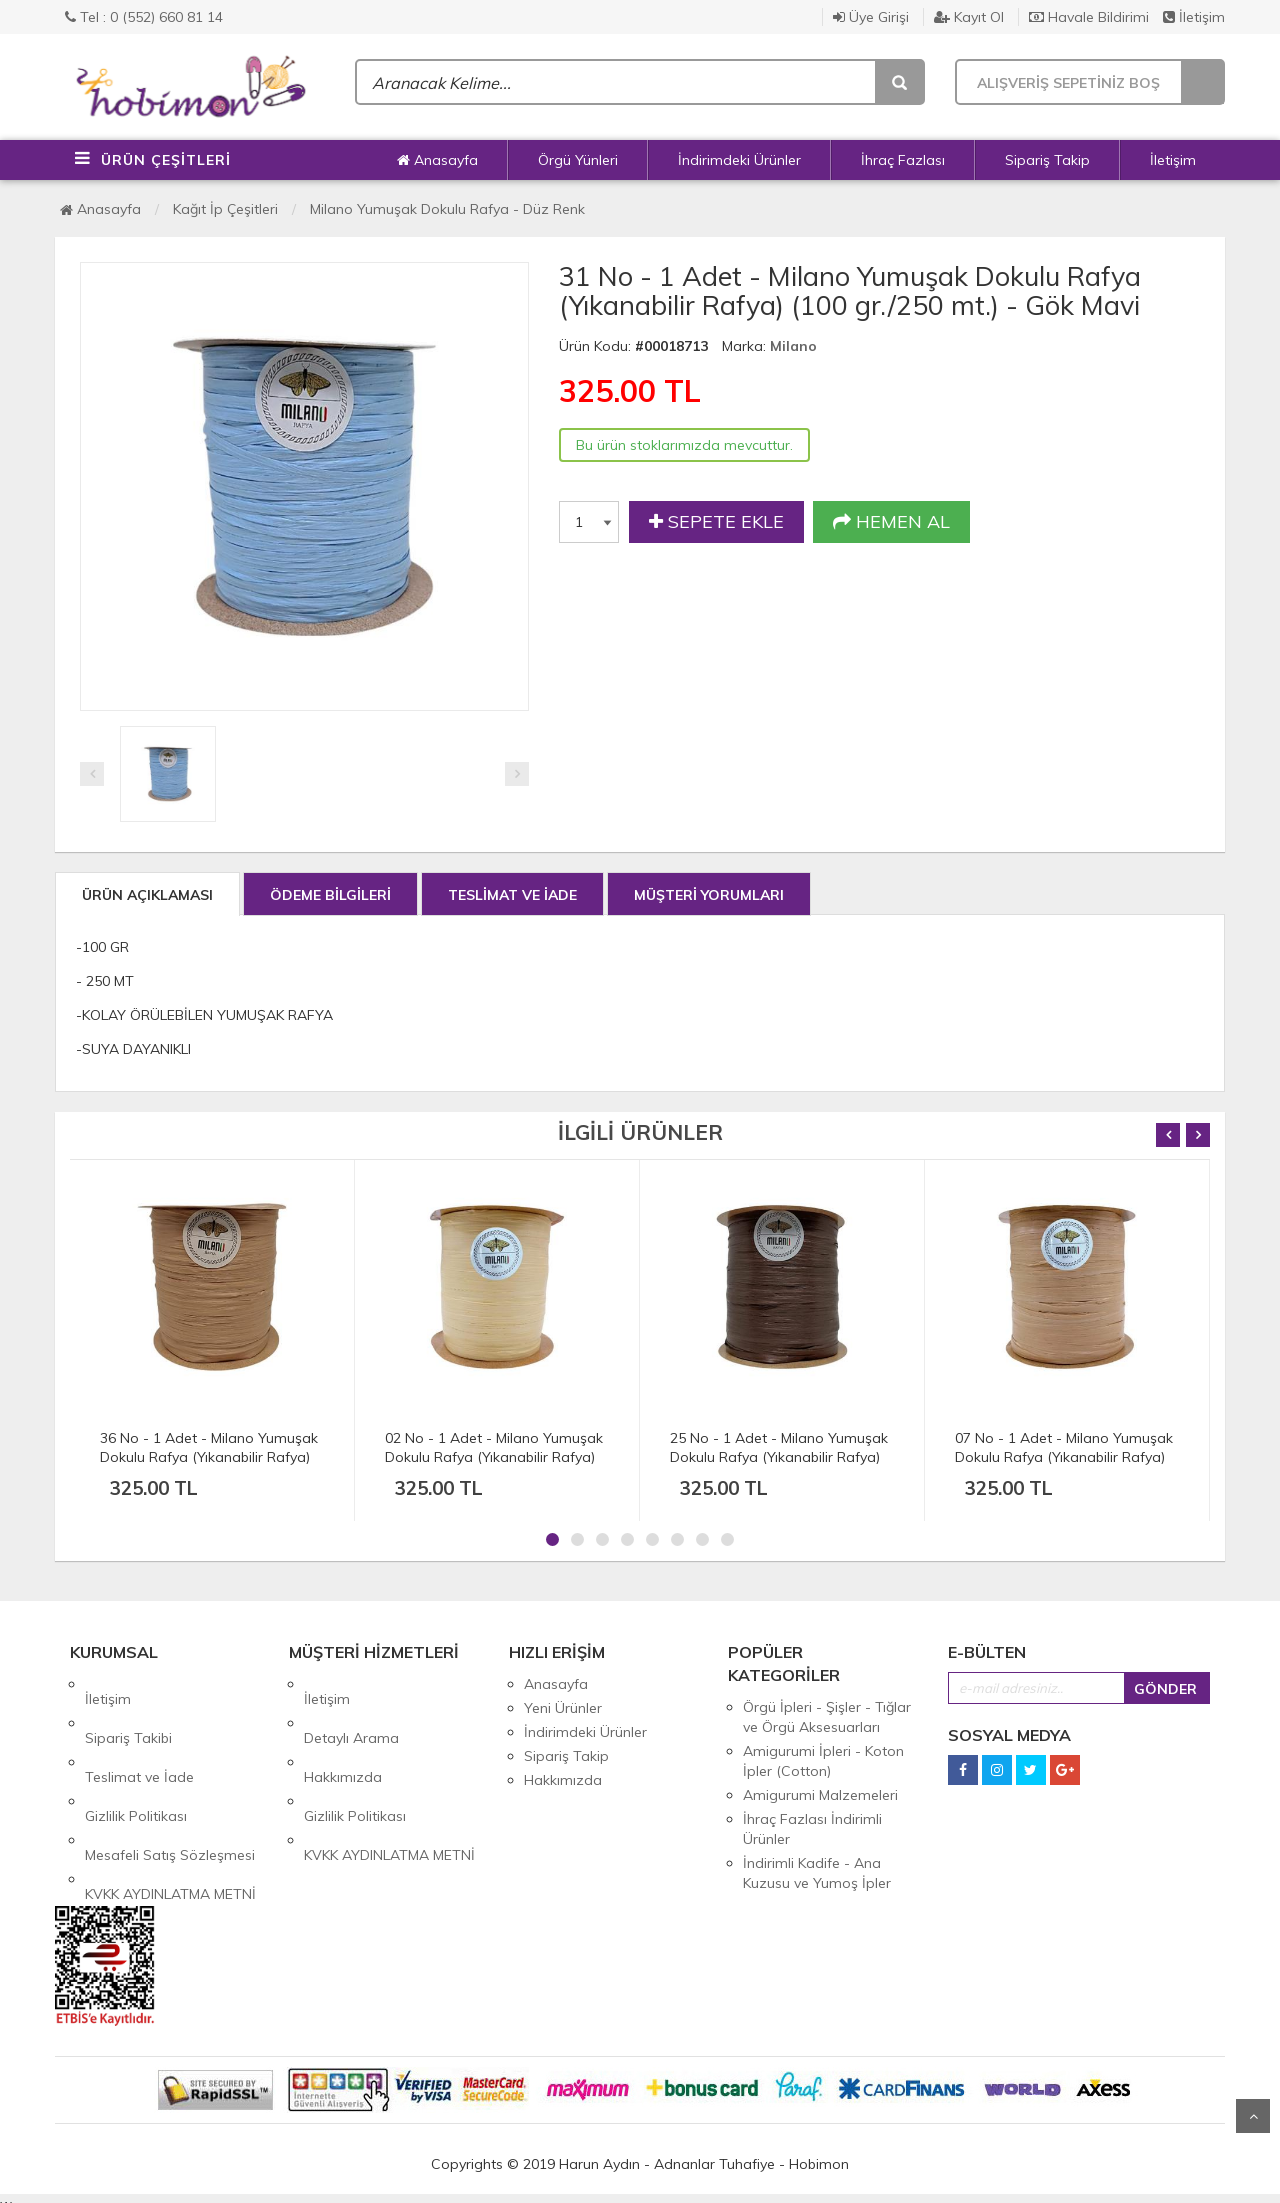  I want to click on Kağıt İp Çeşitleri, so click(225, 209).